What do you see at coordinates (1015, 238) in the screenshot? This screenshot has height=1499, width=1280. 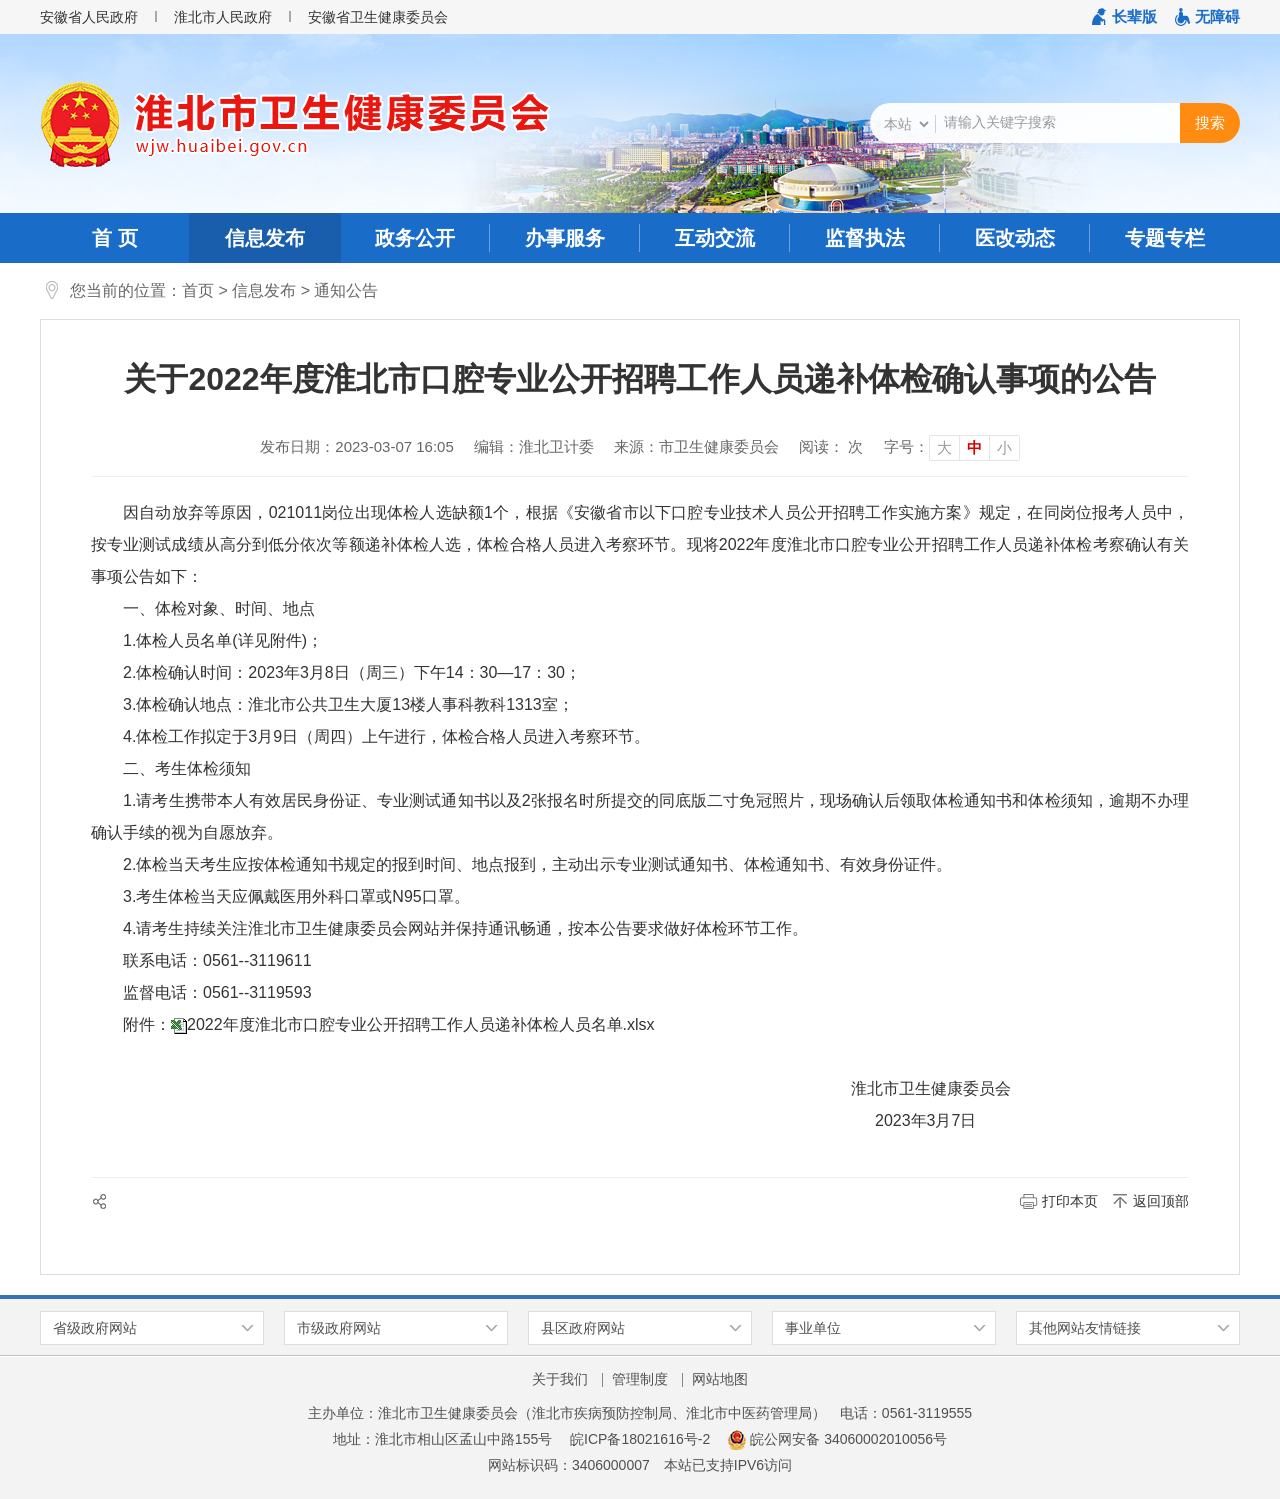 I see `医改动态` at bounding box center [1015, 238].